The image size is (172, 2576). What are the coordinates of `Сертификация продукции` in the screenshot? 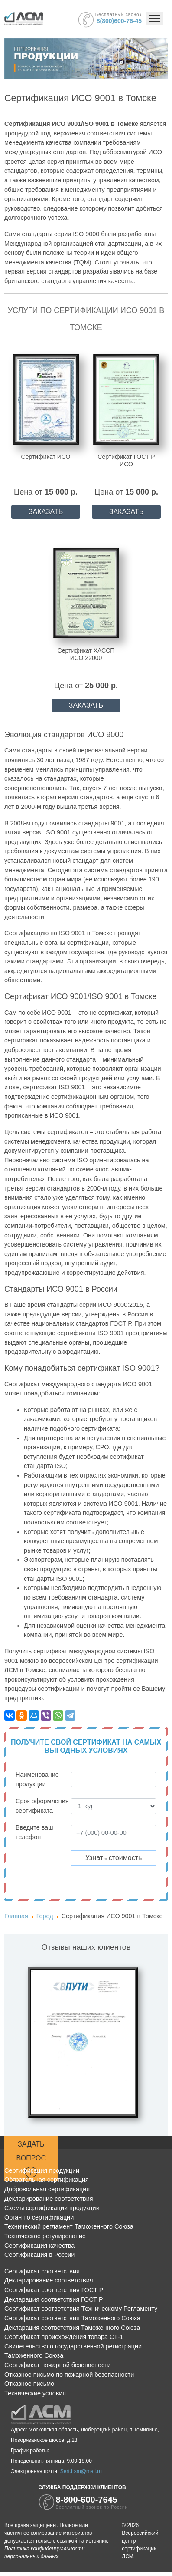 It's located at (41, 2170).